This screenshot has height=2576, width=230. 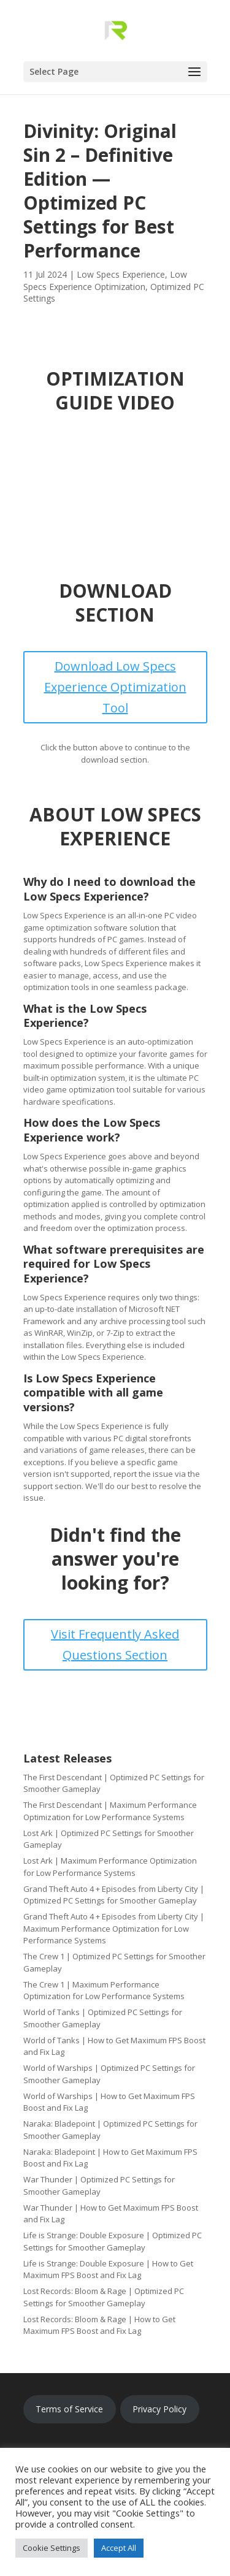 I want to click on The First Descendant | Maximum Performance Optimization for Low Performance Systems, so click(x=110, y=1811).